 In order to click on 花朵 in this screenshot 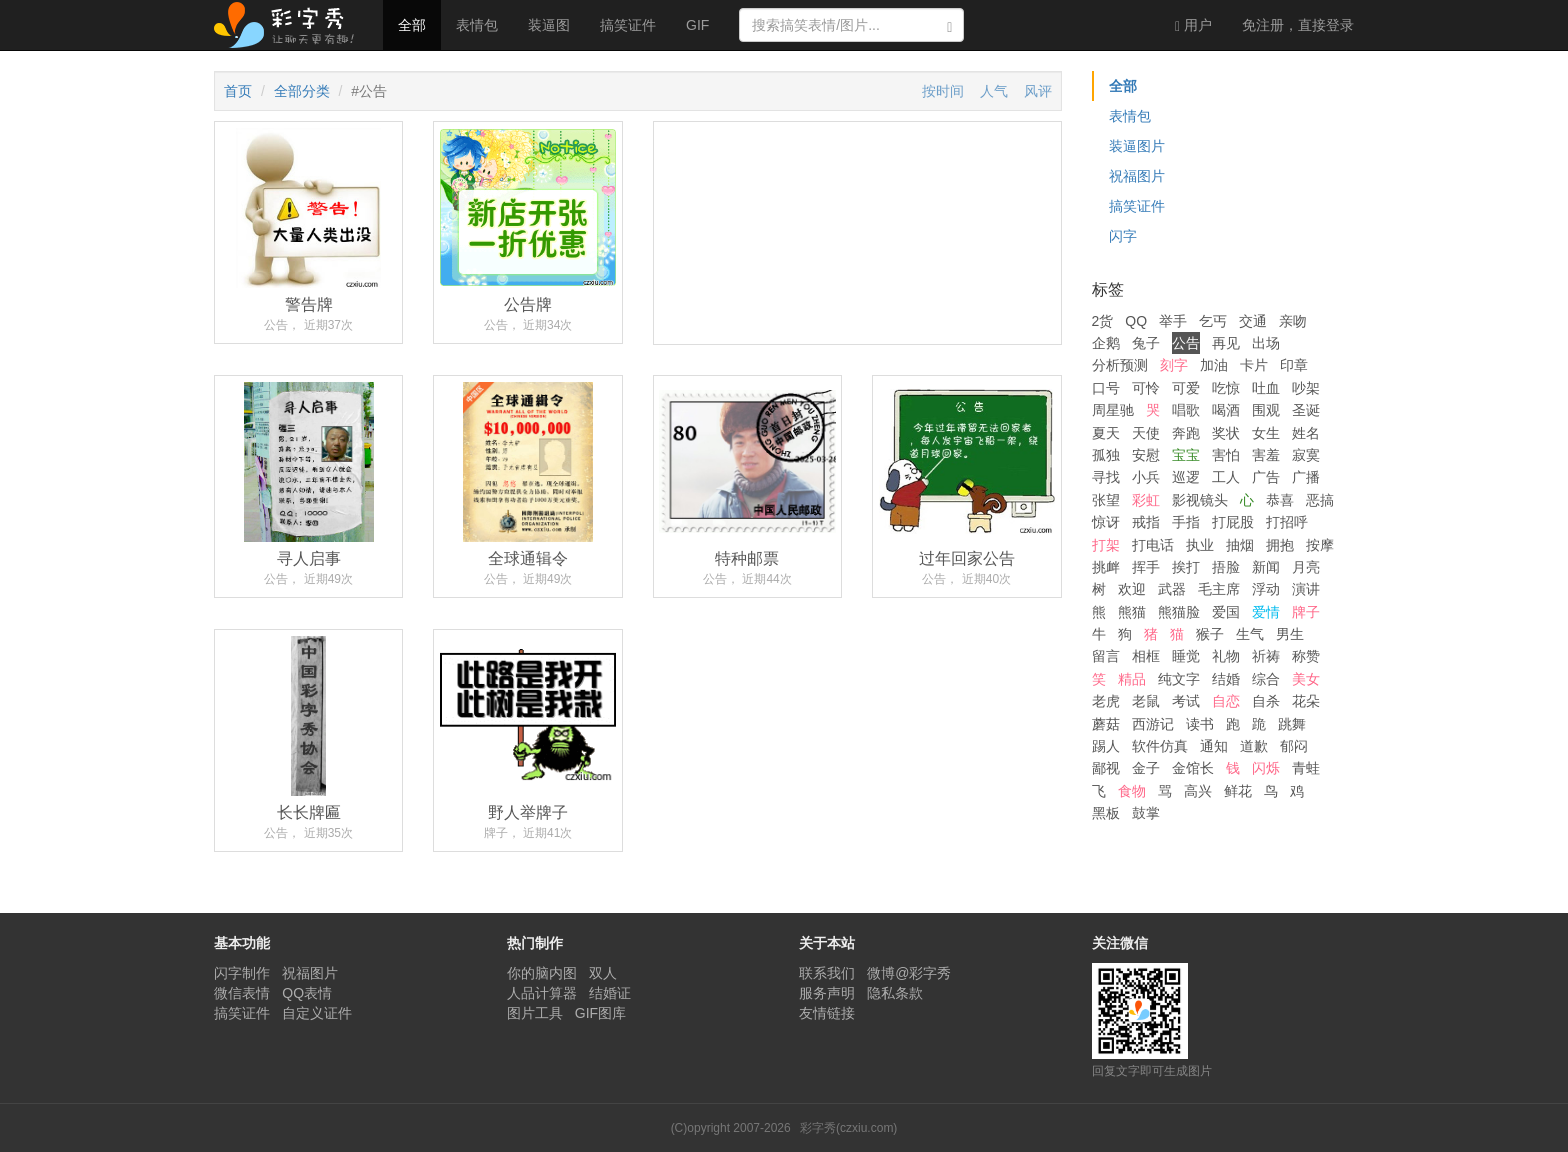, I will do `click(1306, 701)`.